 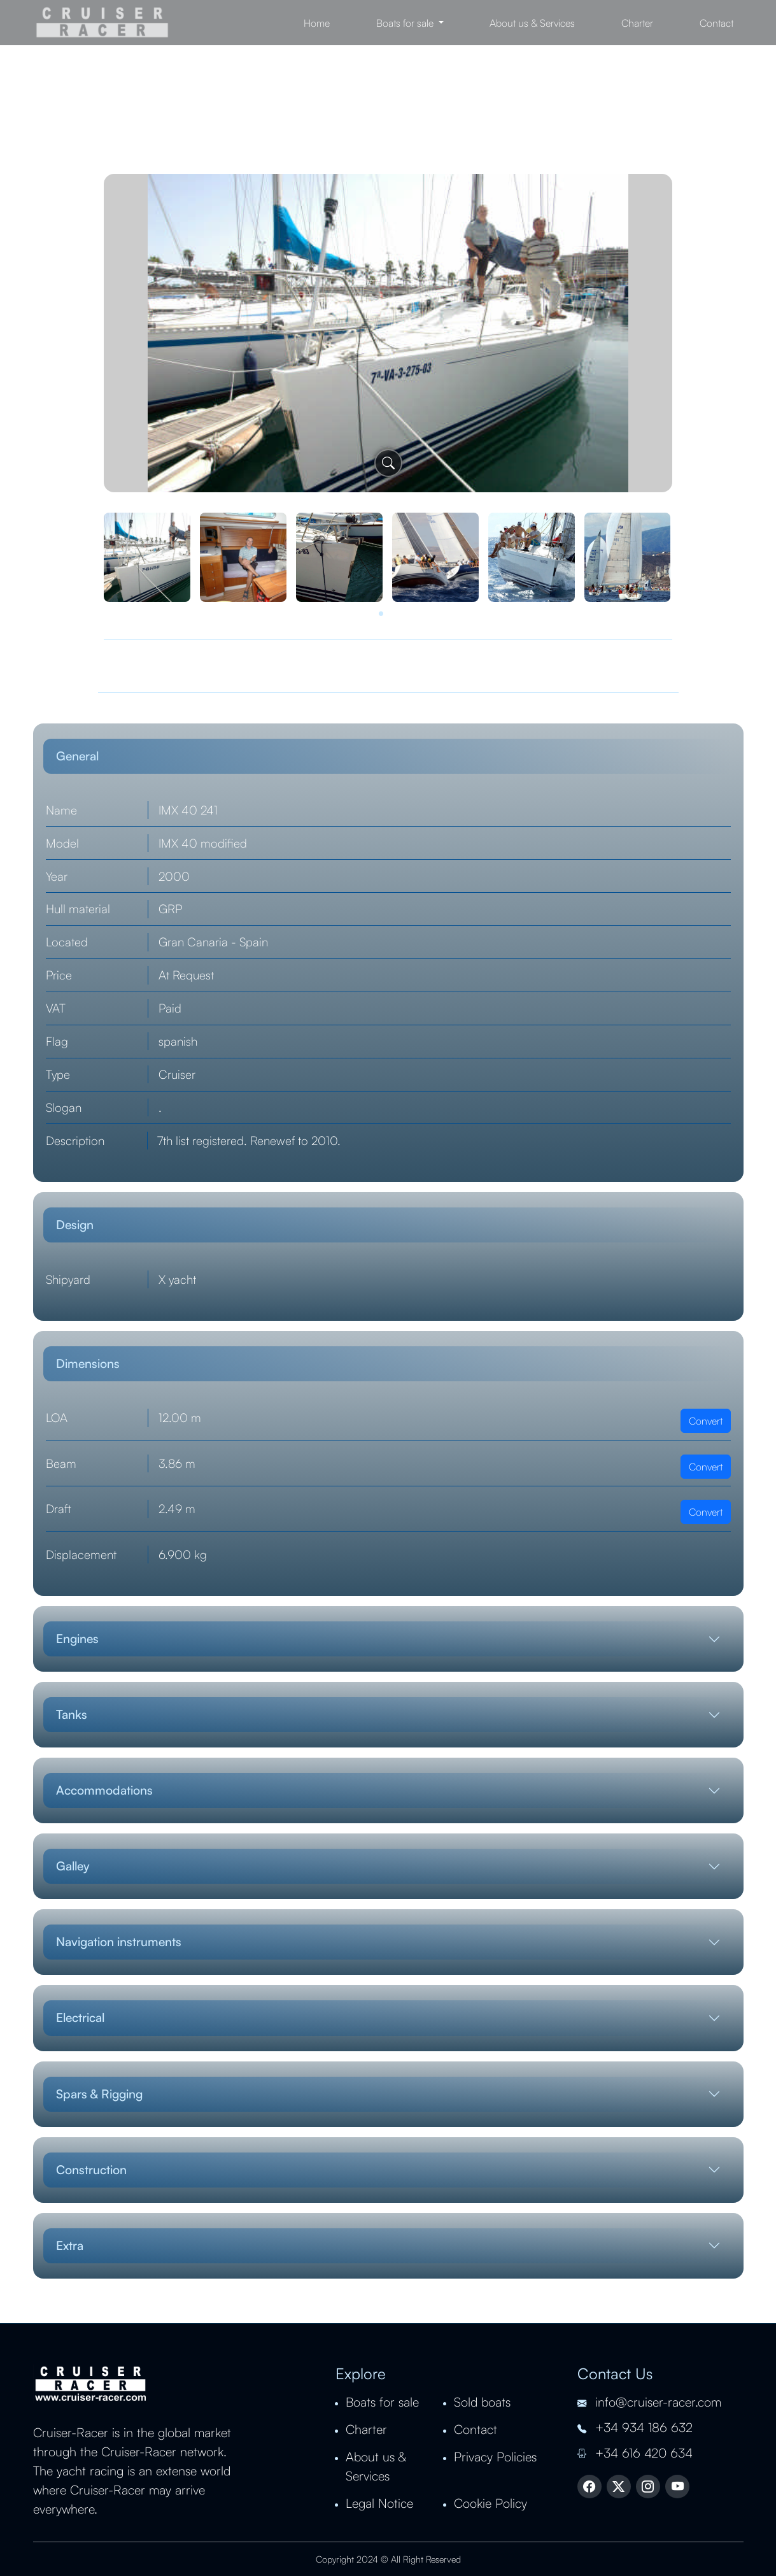 I want to click on Extra, so click(x=69, y=2245).